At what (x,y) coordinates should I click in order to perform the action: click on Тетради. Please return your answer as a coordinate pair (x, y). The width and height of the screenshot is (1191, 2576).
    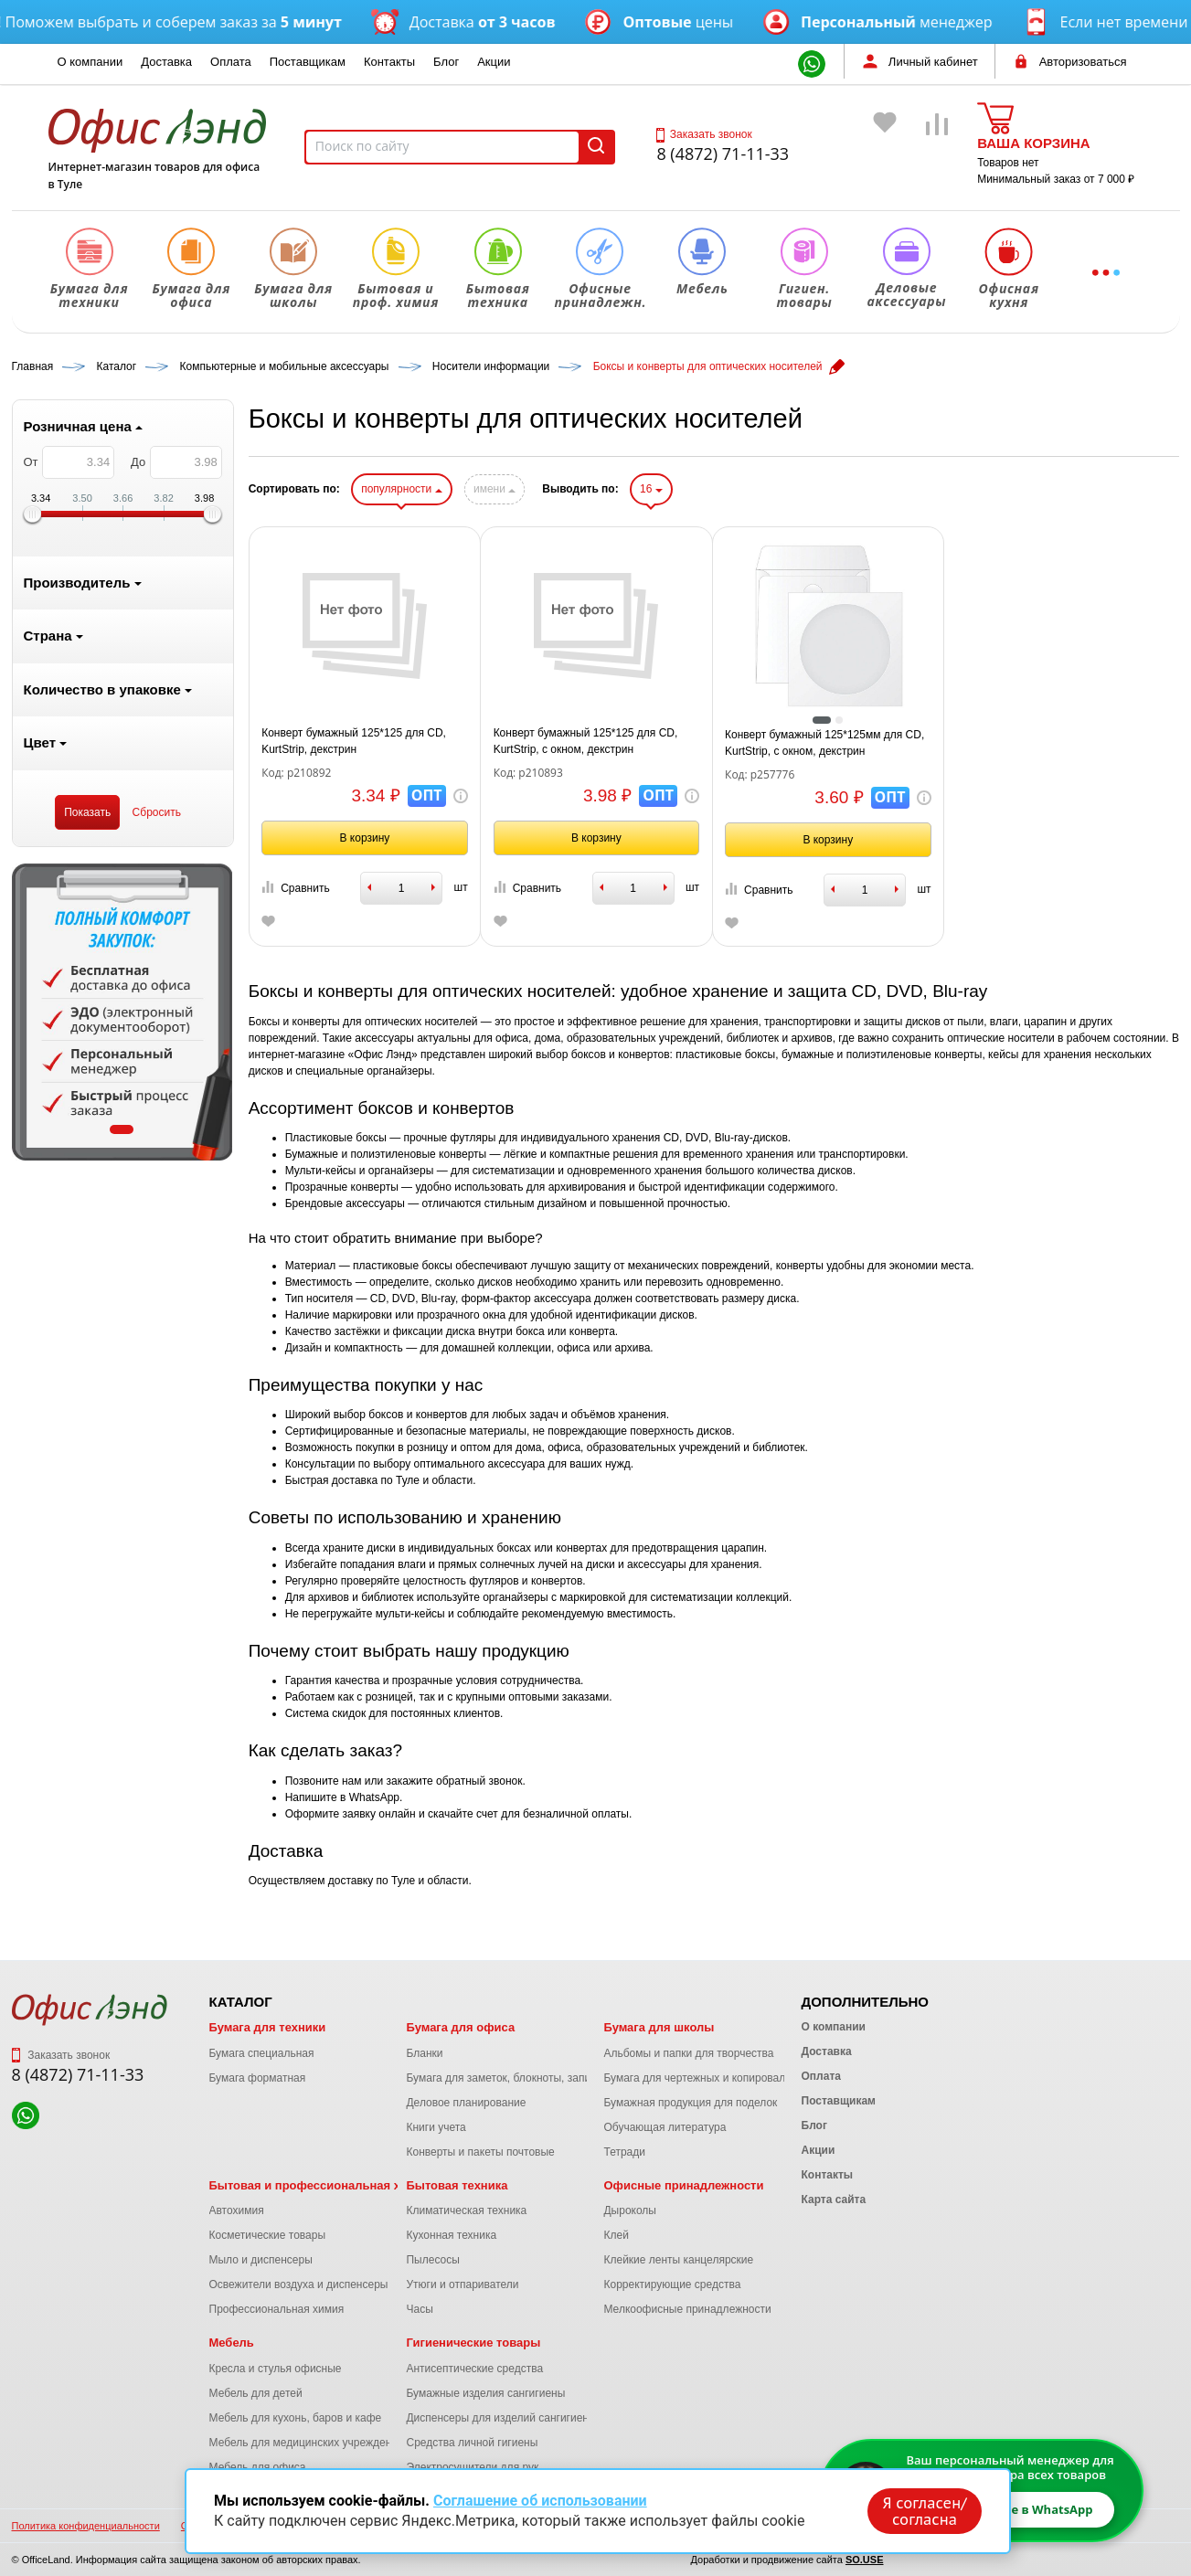
    Looking at the image, I should click on (623, 2152).